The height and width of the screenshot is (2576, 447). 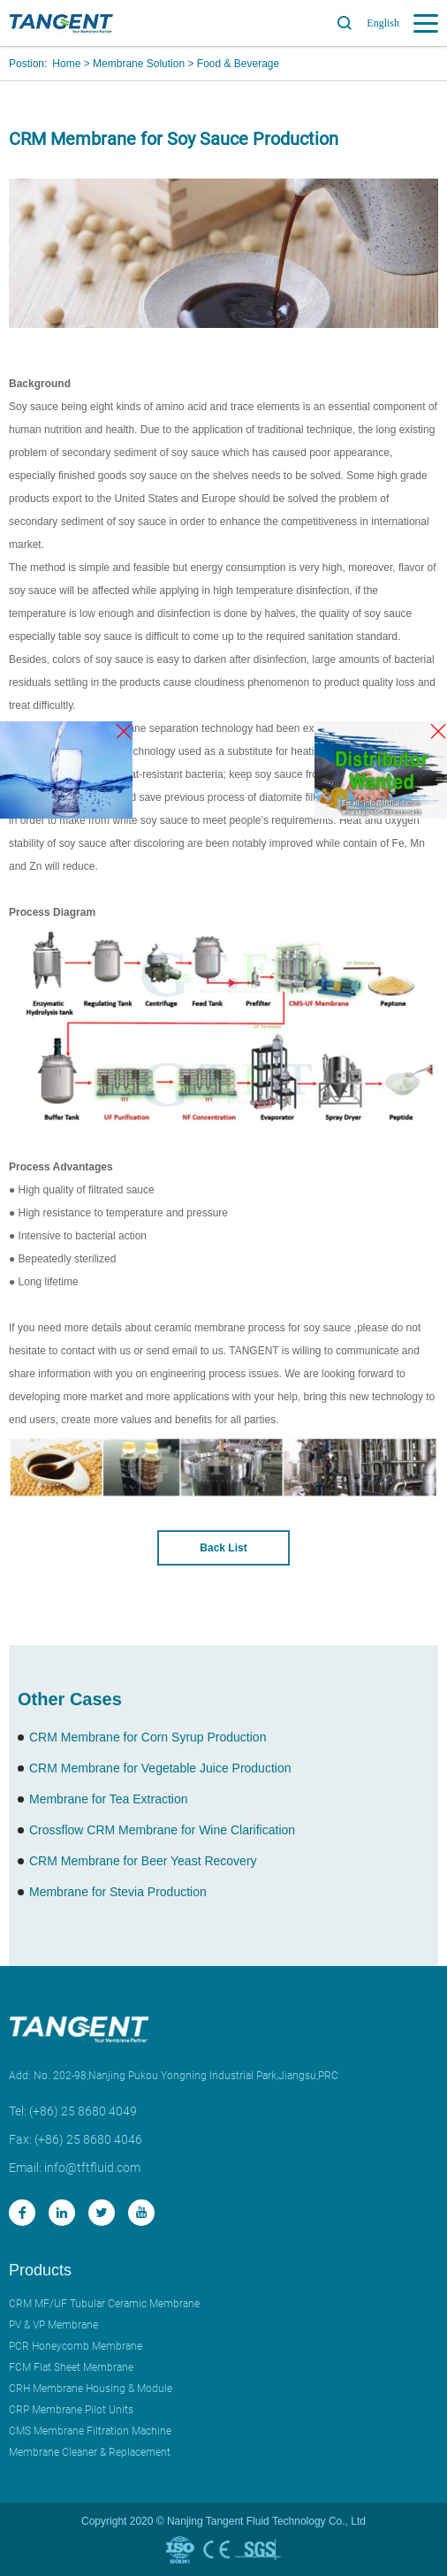 What do you see at coordinates (40, 2270) in the screenshot?
I see `Products` at bounding box center [40, 2270].